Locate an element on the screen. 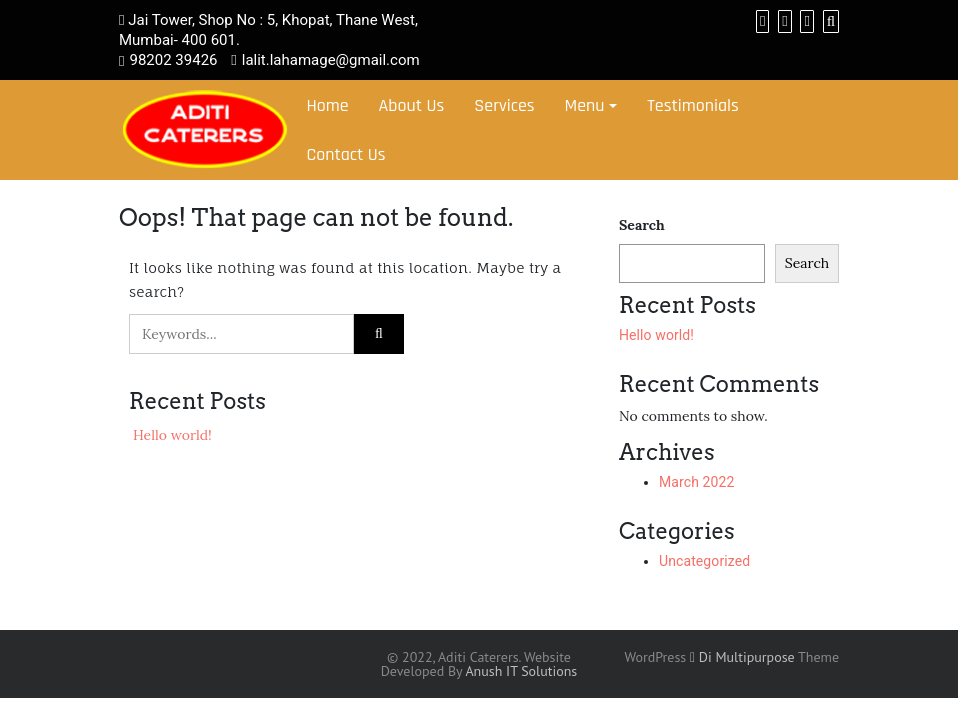 The image size is (958, 720). lalit.lahamage@gmail.com is located at coordinates (331, 60).